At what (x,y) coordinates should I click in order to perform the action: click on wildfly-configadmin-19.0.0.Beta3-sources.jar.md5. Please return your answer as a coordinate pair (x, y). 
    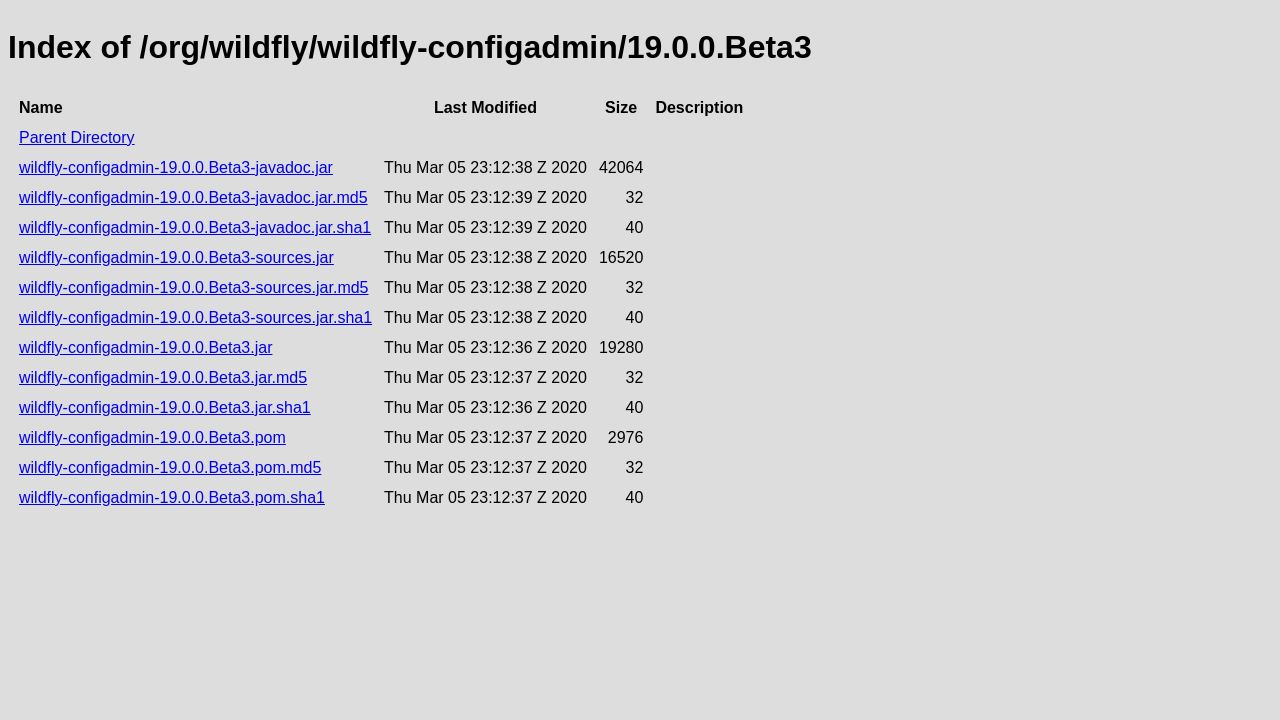
    Looking at the image, I should click on (194, 287).